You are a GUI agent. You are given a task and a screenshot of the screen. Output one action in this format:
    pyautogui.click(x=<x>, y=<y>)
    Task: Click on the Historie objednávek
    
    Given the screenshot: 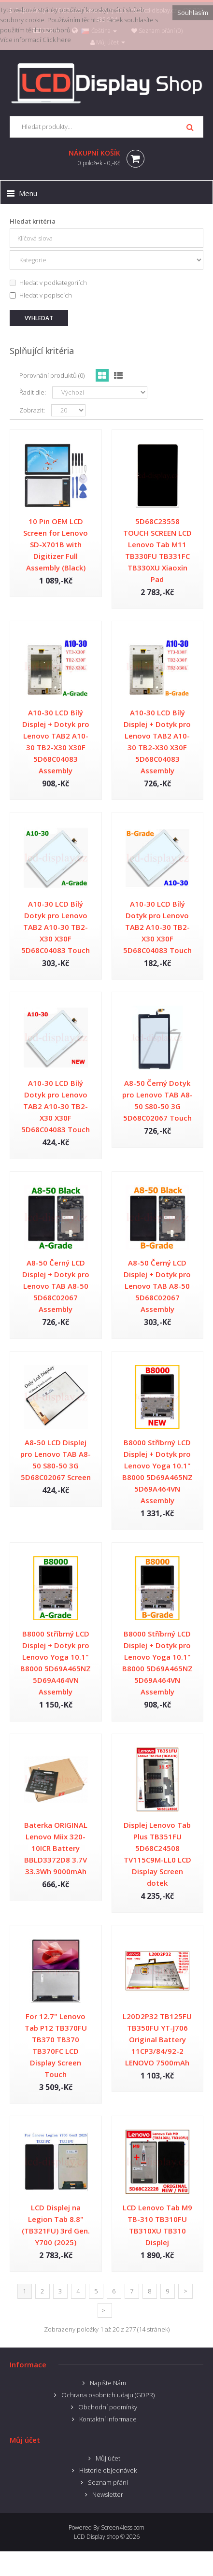 What is the action you would take?
    pyautogui.click(x=108, y=2470)
    